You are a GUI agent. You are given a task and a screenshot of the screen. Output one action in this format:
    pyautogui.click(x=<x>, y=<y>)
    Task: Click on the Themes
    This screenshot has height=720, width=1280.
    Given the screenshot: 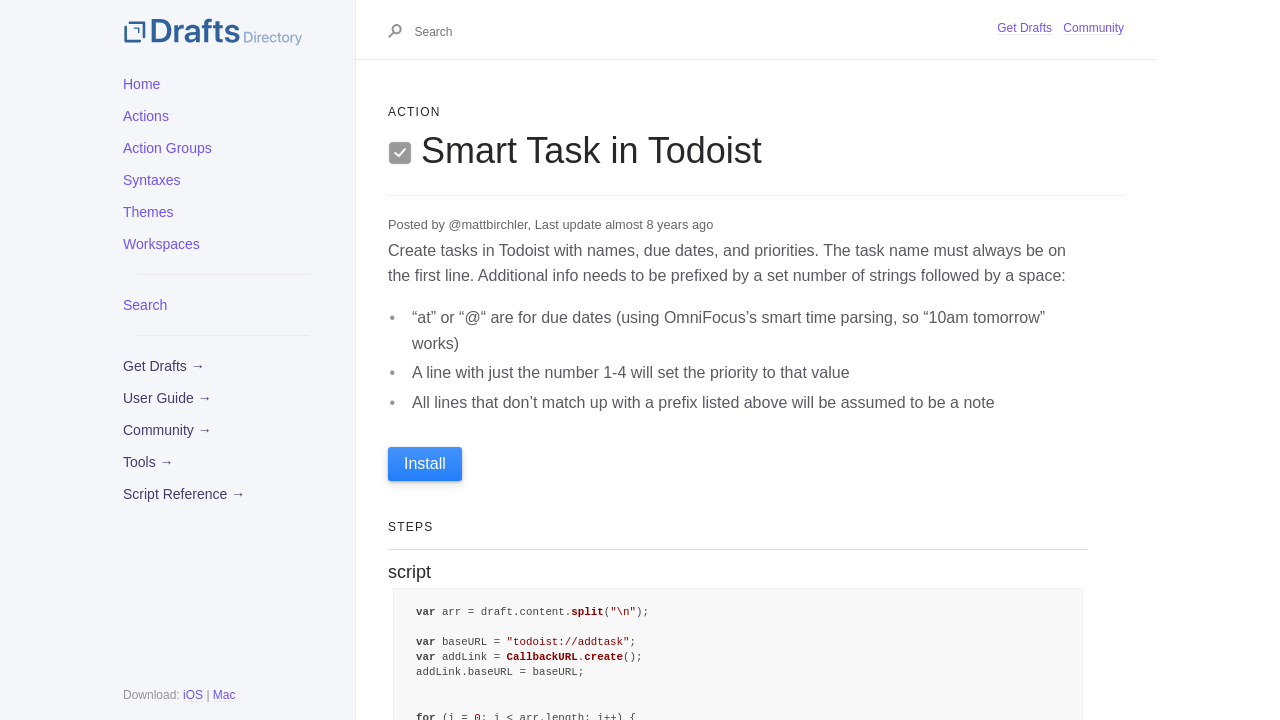 What is the action you would take?
    pyautogui.click(x=148, y=212)
    